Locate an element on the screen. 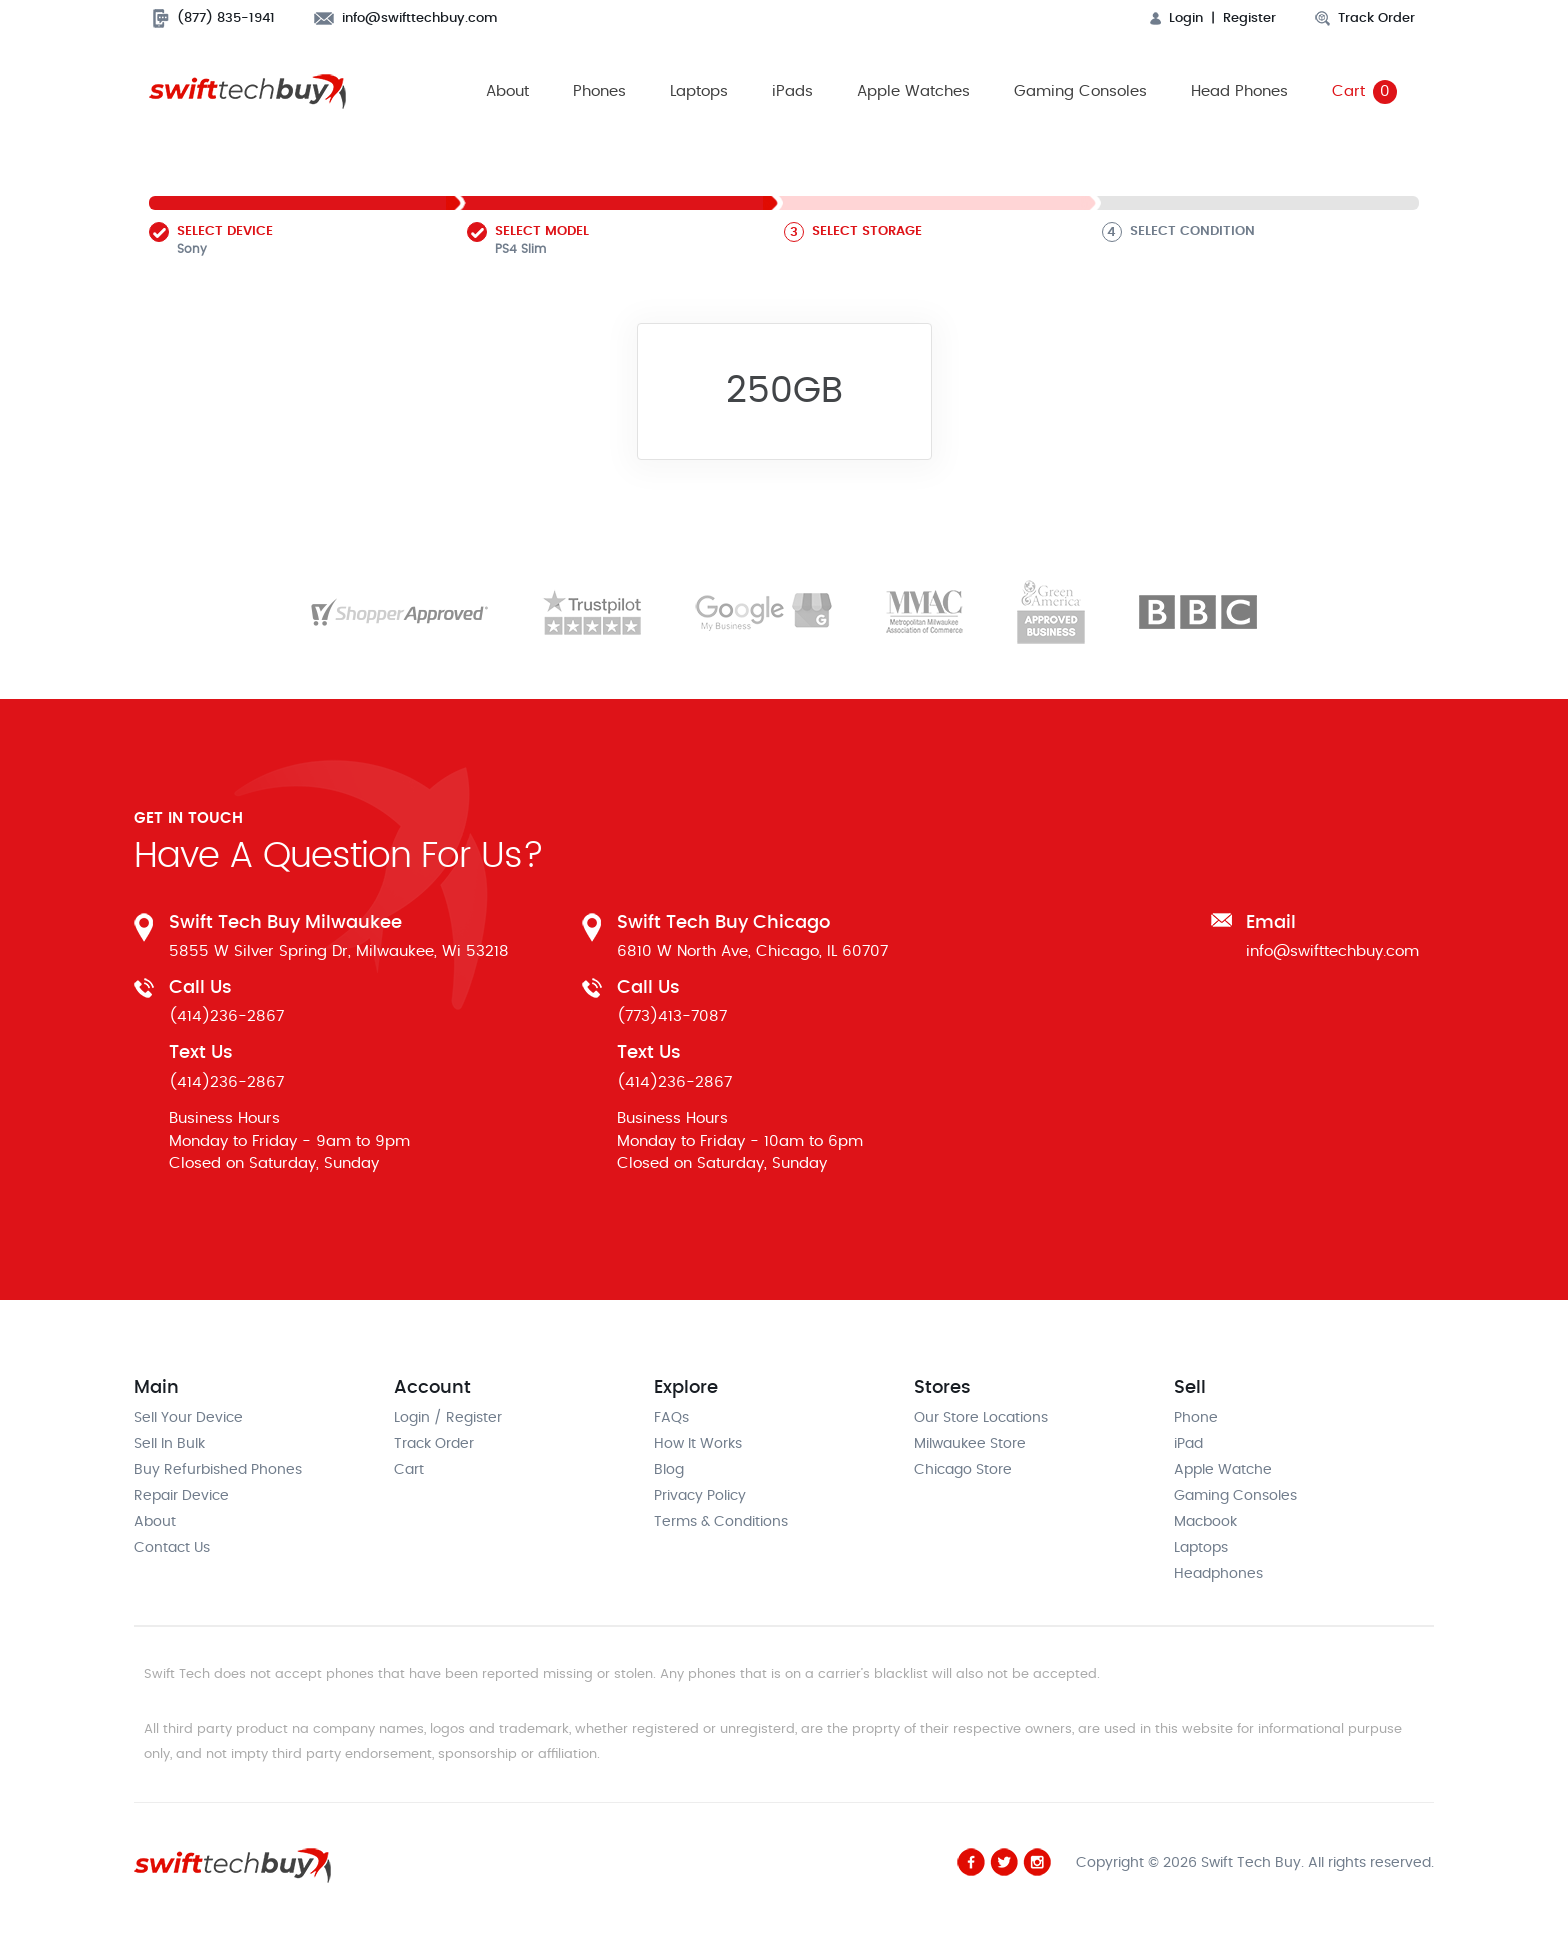 The image size is (1568, 1933). Apple Watches is located at coordinates (913, 91).